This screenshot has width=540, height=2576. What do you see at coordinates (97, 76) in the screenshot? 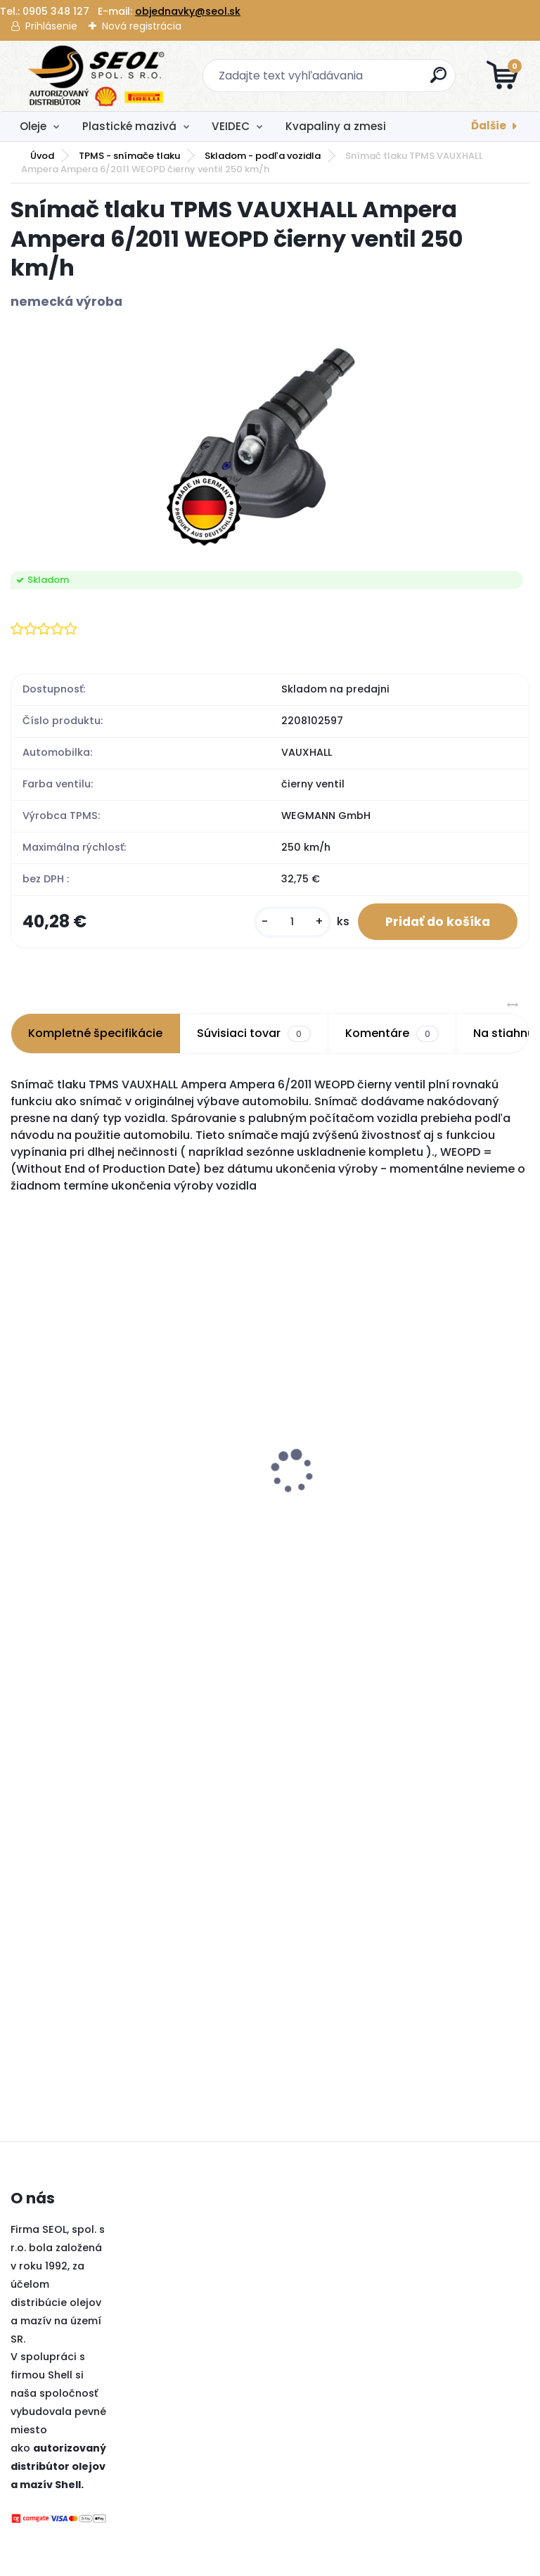
I see `[Logo]` at bounding box center [97, 76].